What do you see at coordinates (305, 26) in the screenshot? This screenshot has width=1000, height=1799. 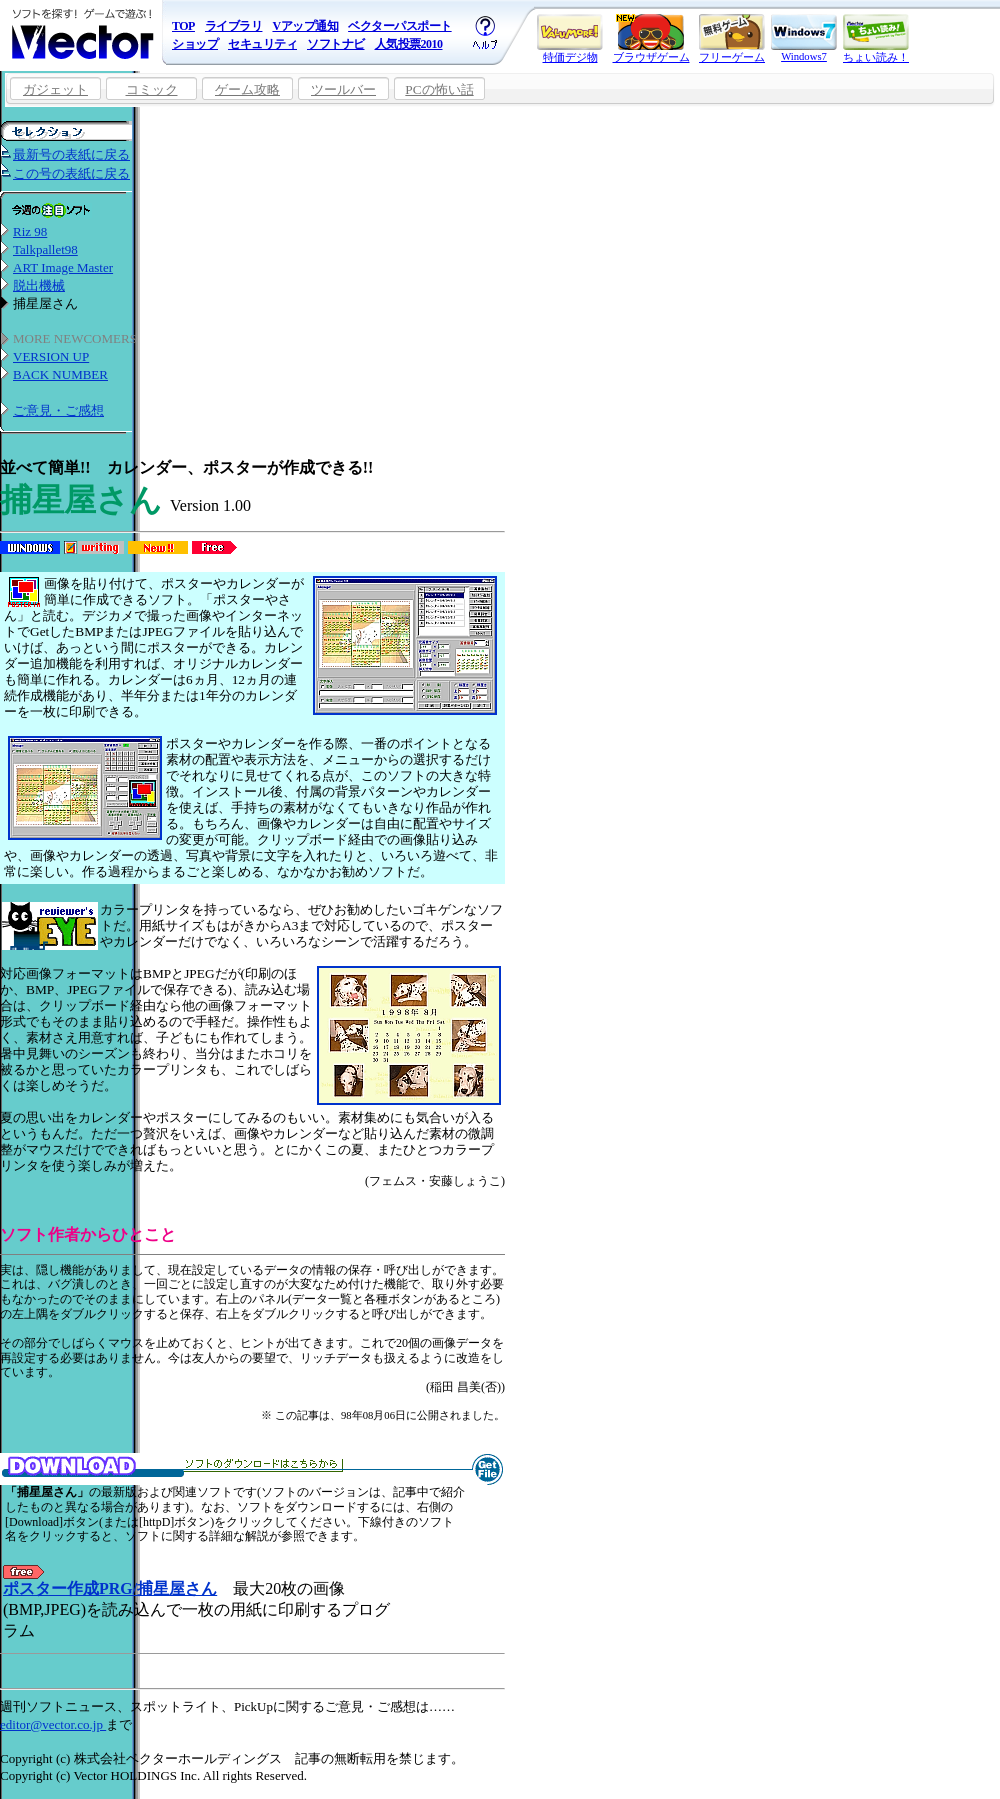 I see `Vアップ通知` at bounding box center [305, 26].